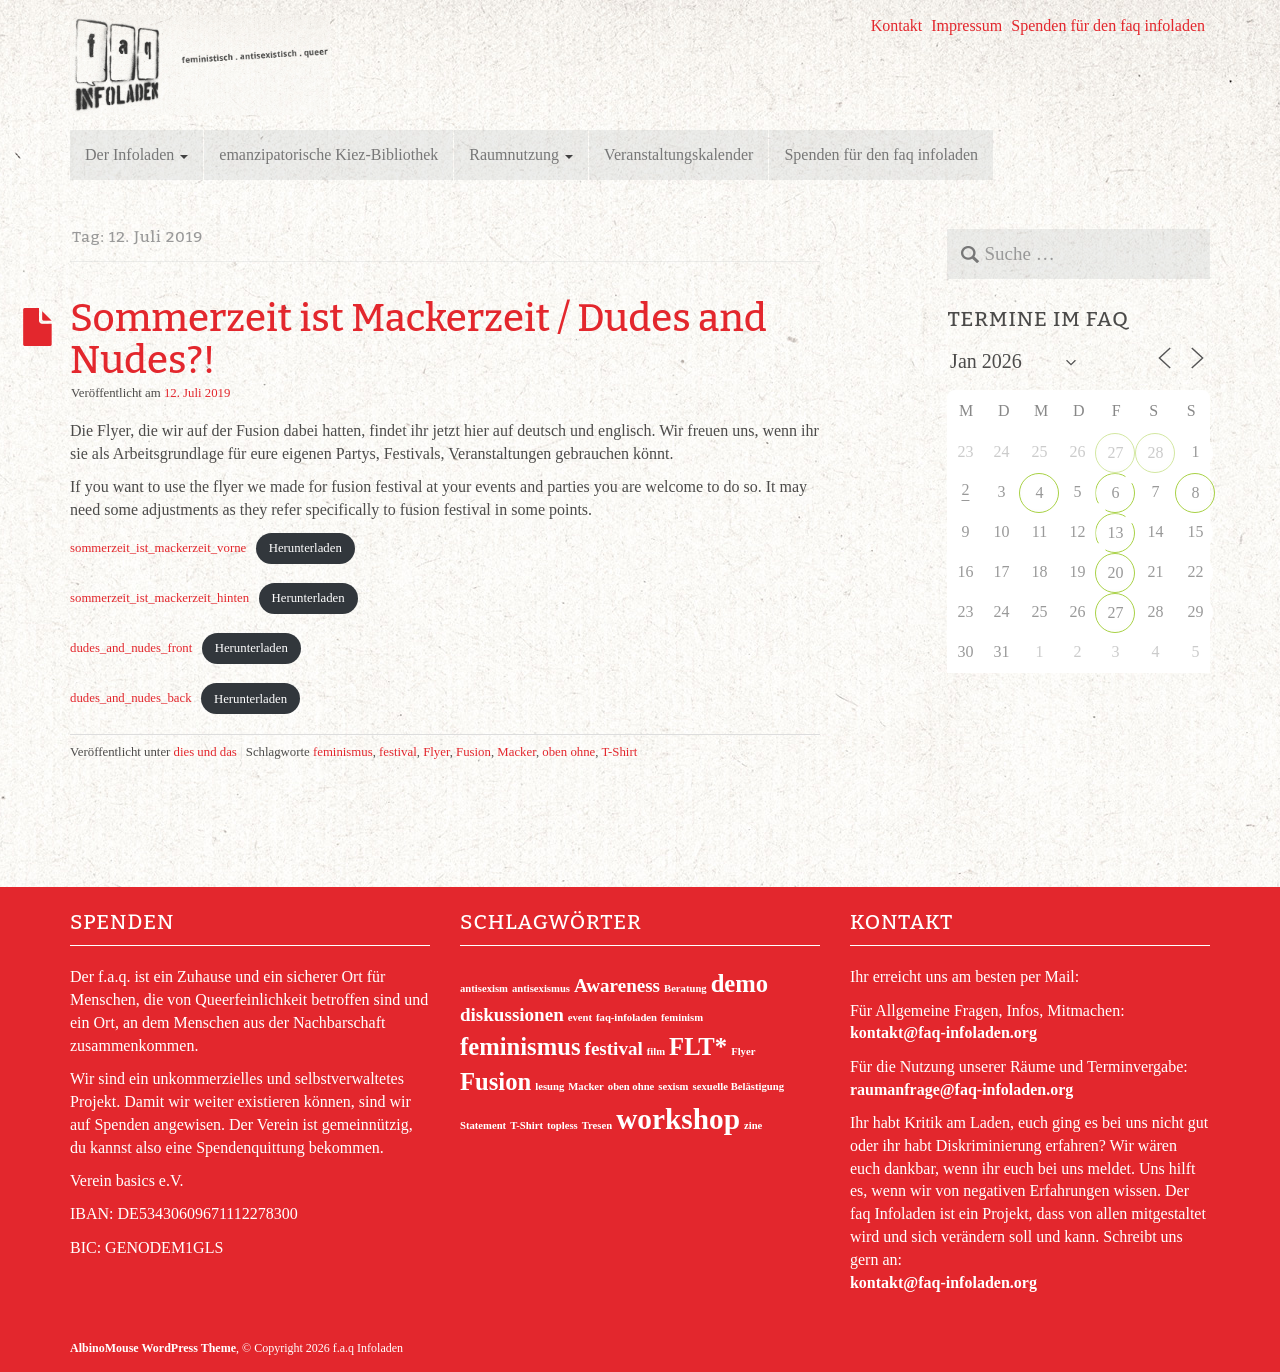  Describe the element at coordinates (738, 1086) in the screenshot. I see `sexuelle Belästigung [sexuelle Belästigung (1 Eintrag)]` at that location.